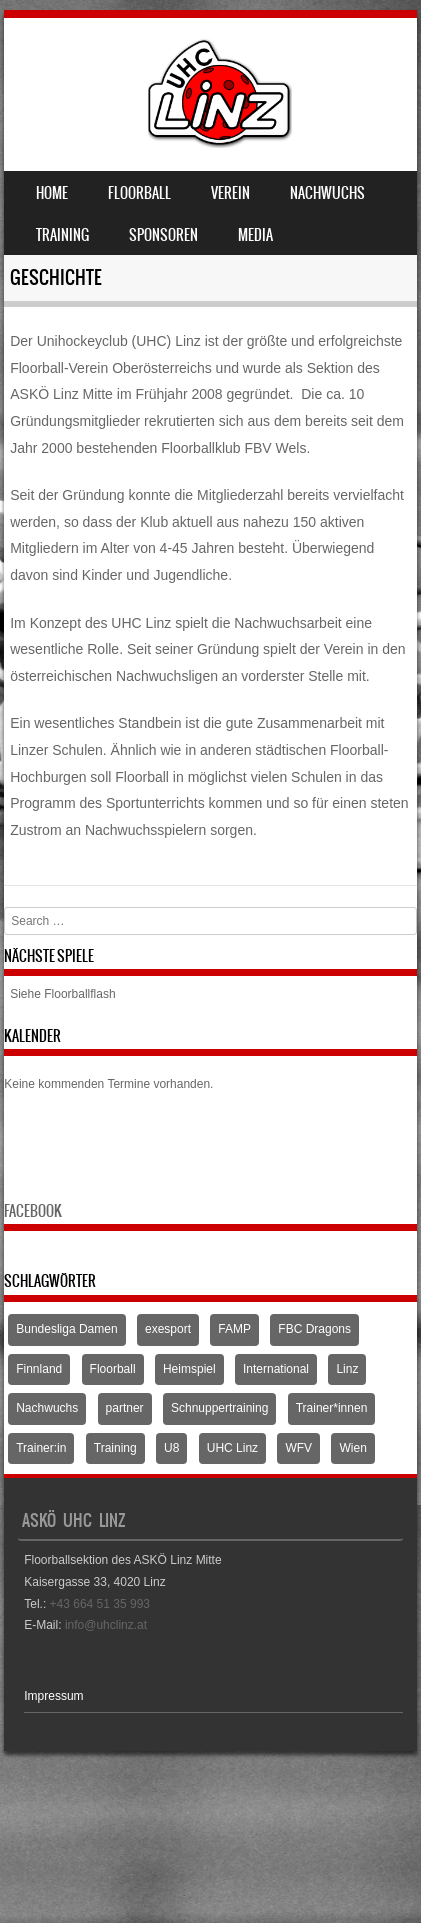 The image size is (421, 1923). Describe the element at coordinates (327, 193) in the screenshot. I see `Nachwuchs` at that location.